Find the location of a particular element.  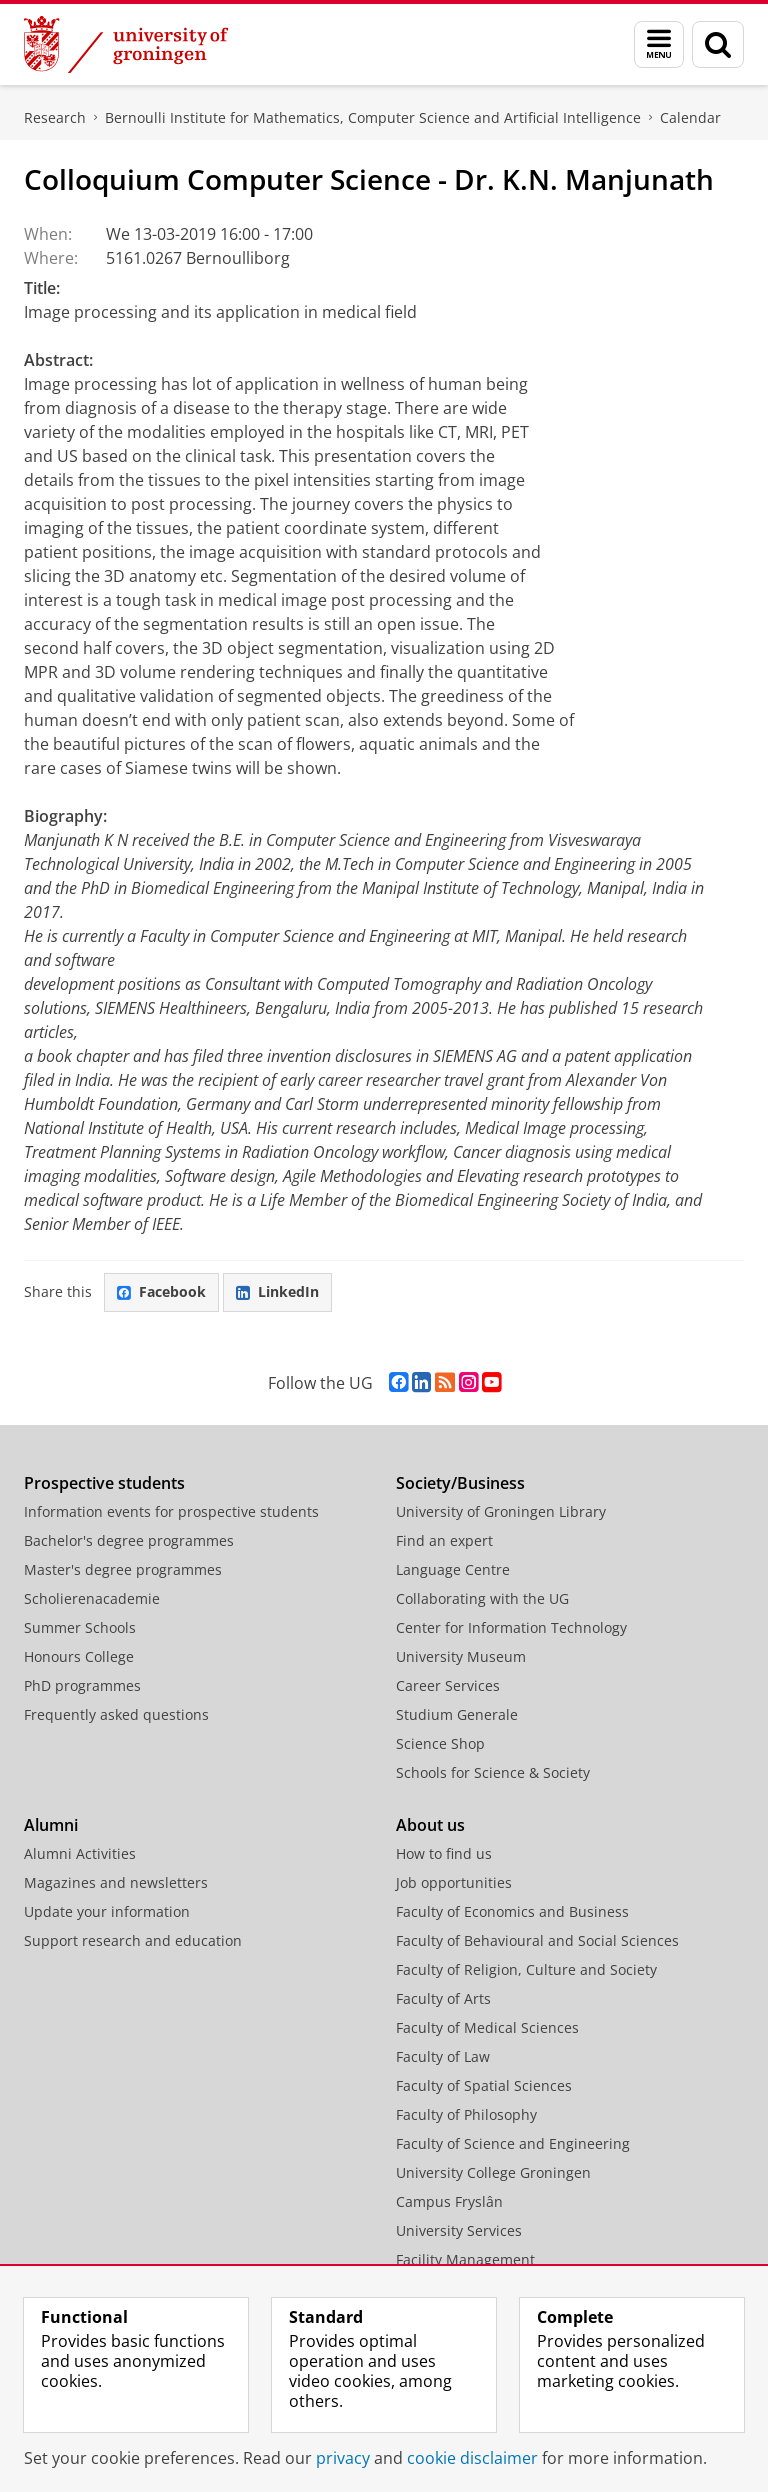

PhD programmes is located at coordinates (82, 1685).